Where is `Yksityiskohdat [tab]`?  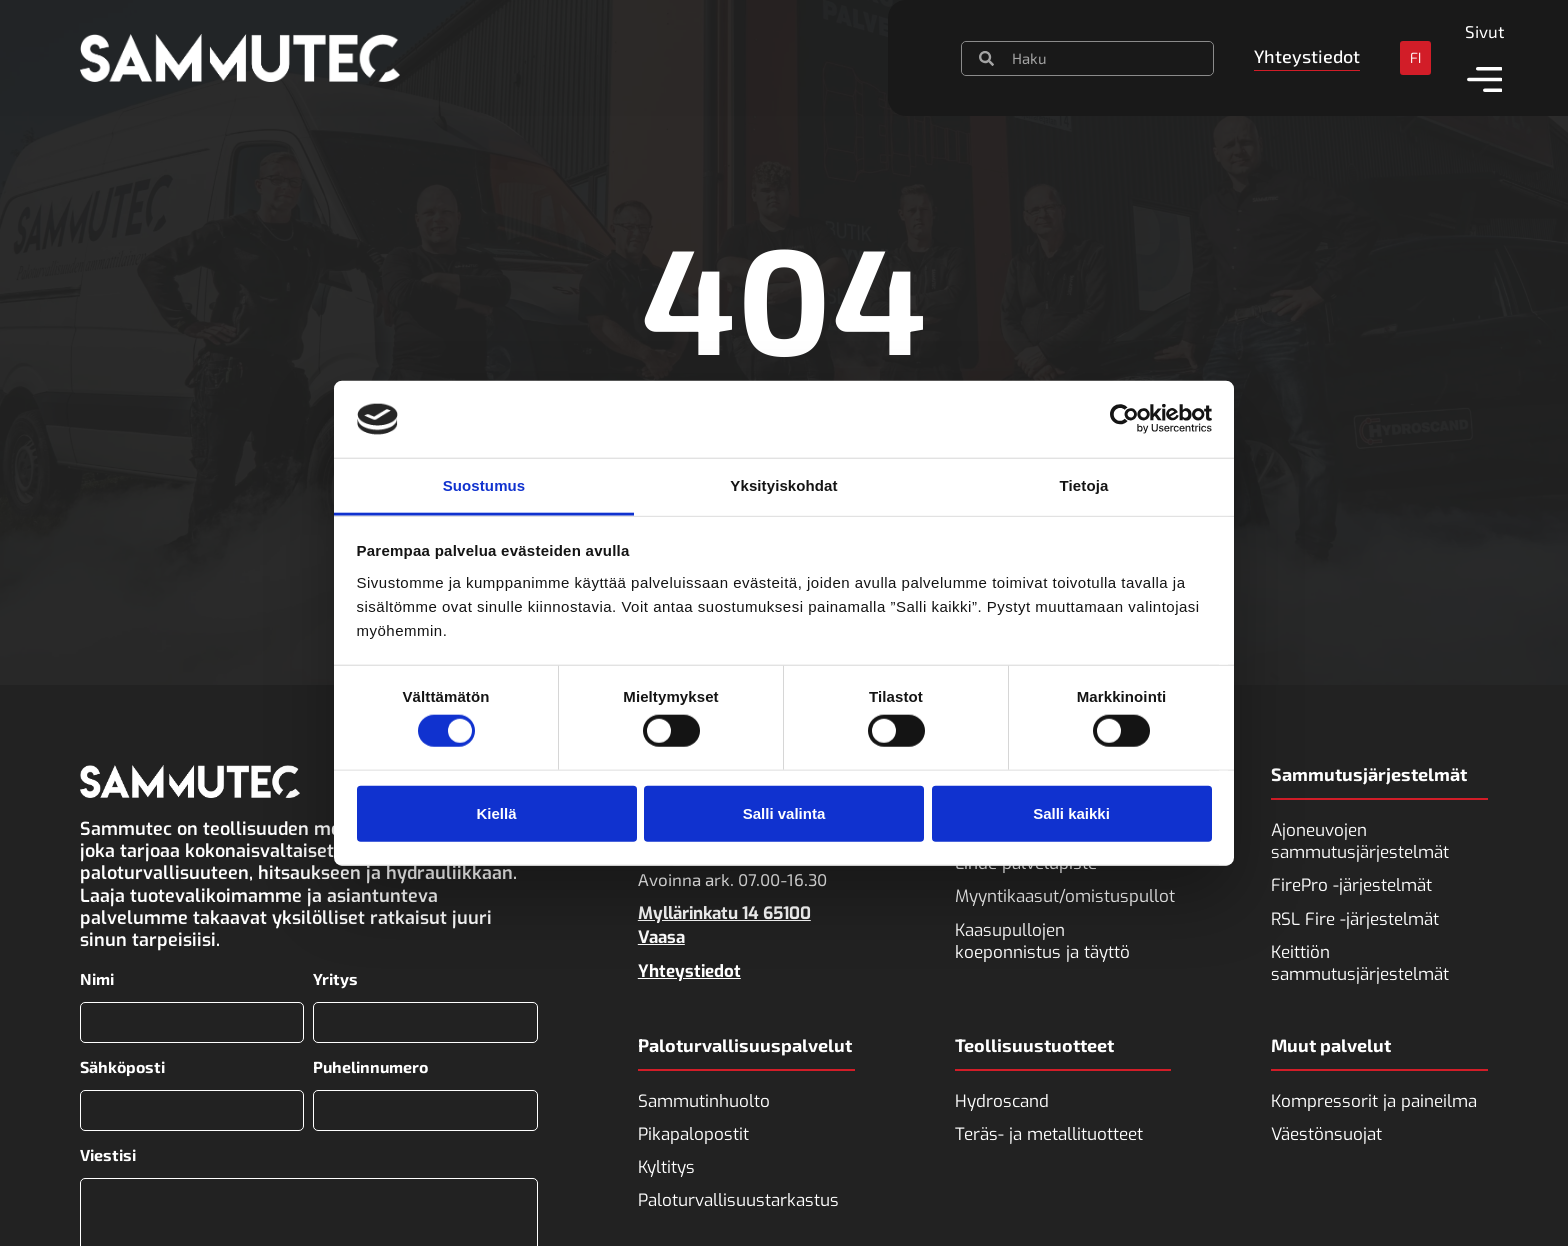 Yksityiskohdat [tab] is located at coordinates (783, 485).